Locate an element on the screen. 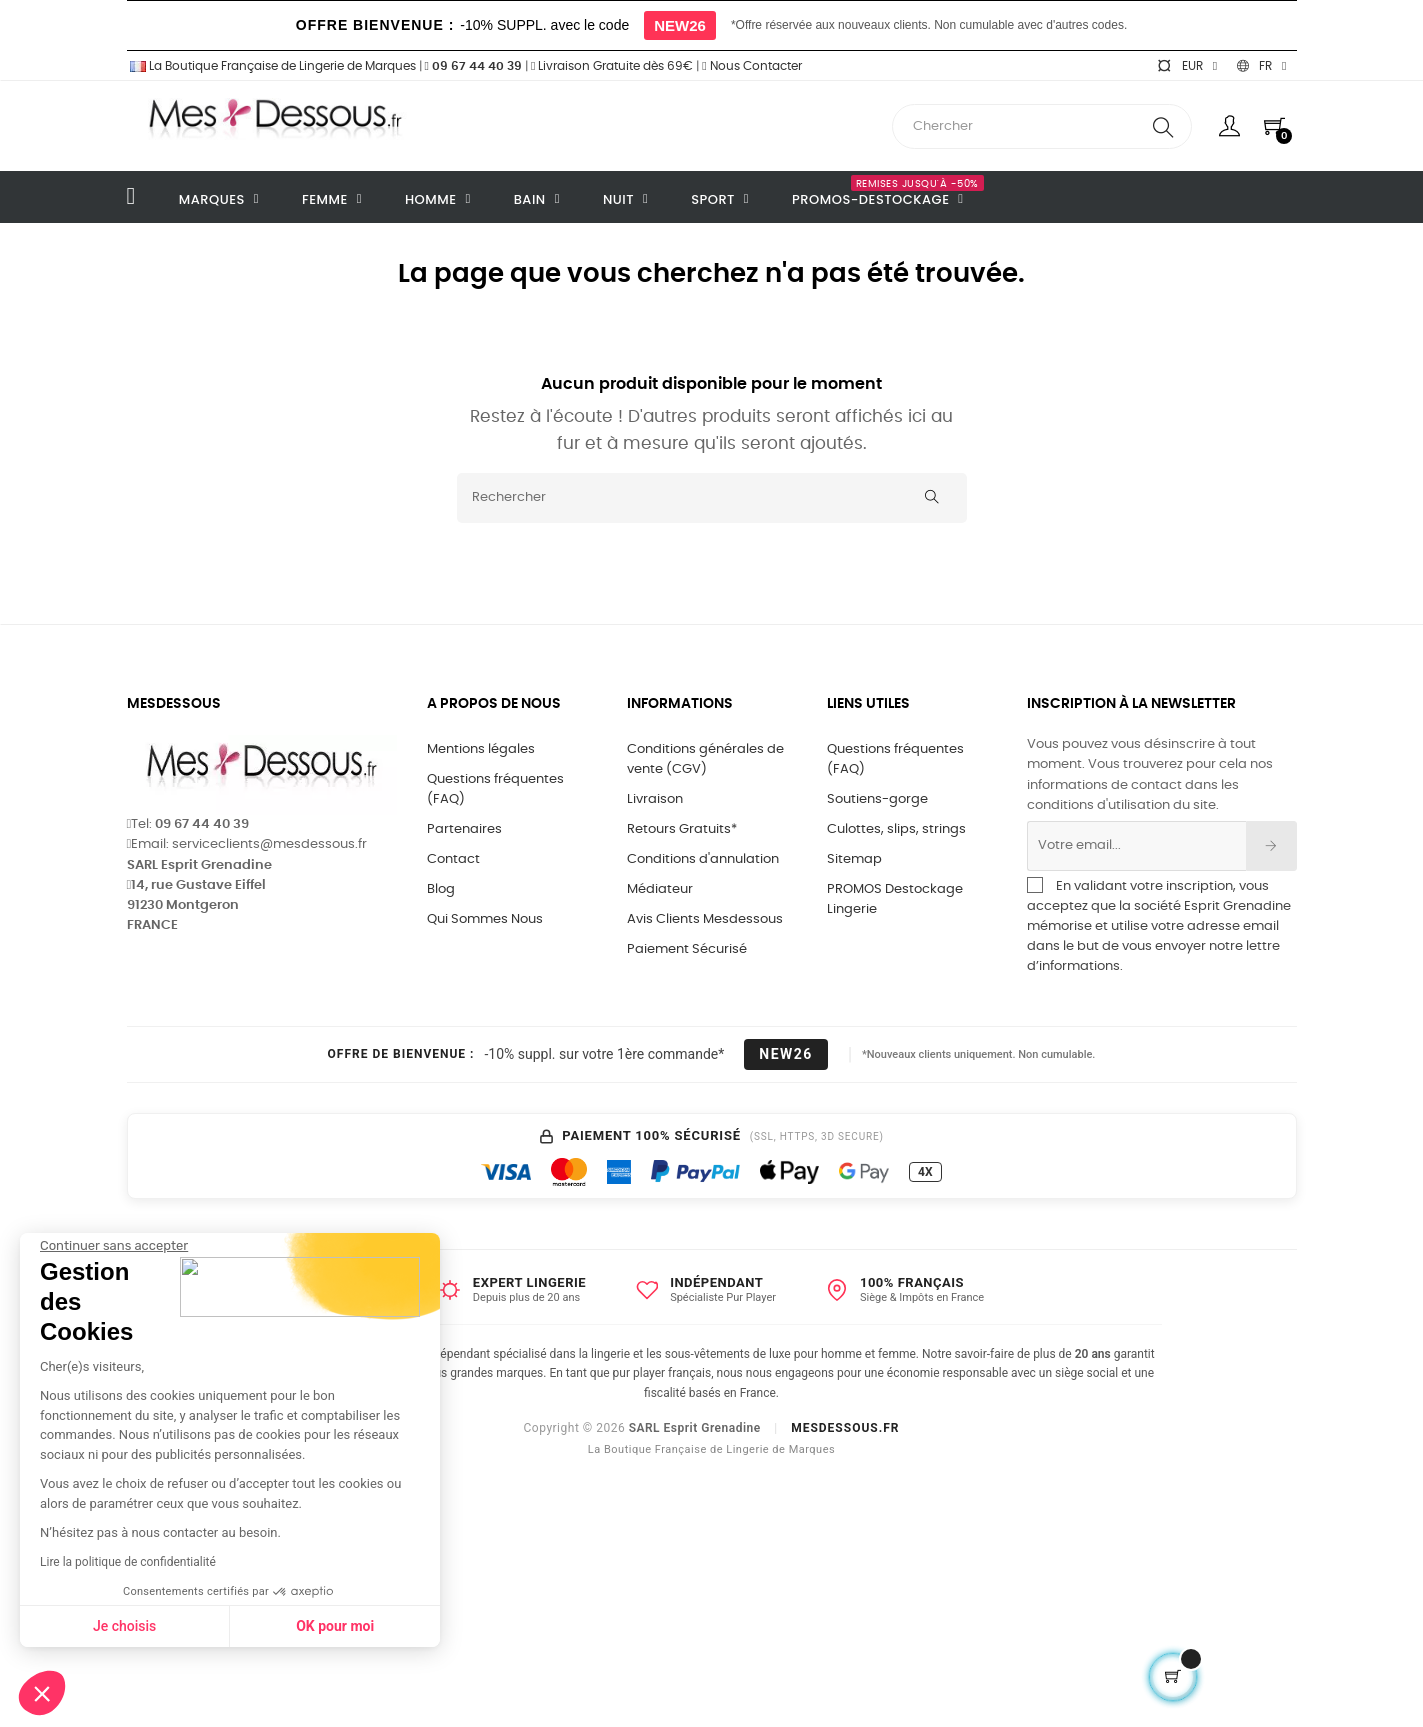 The height and width of the screenshot is (1727, 1423). Livraison Gratuite dès 69€ is located at coordinates (612, 66).